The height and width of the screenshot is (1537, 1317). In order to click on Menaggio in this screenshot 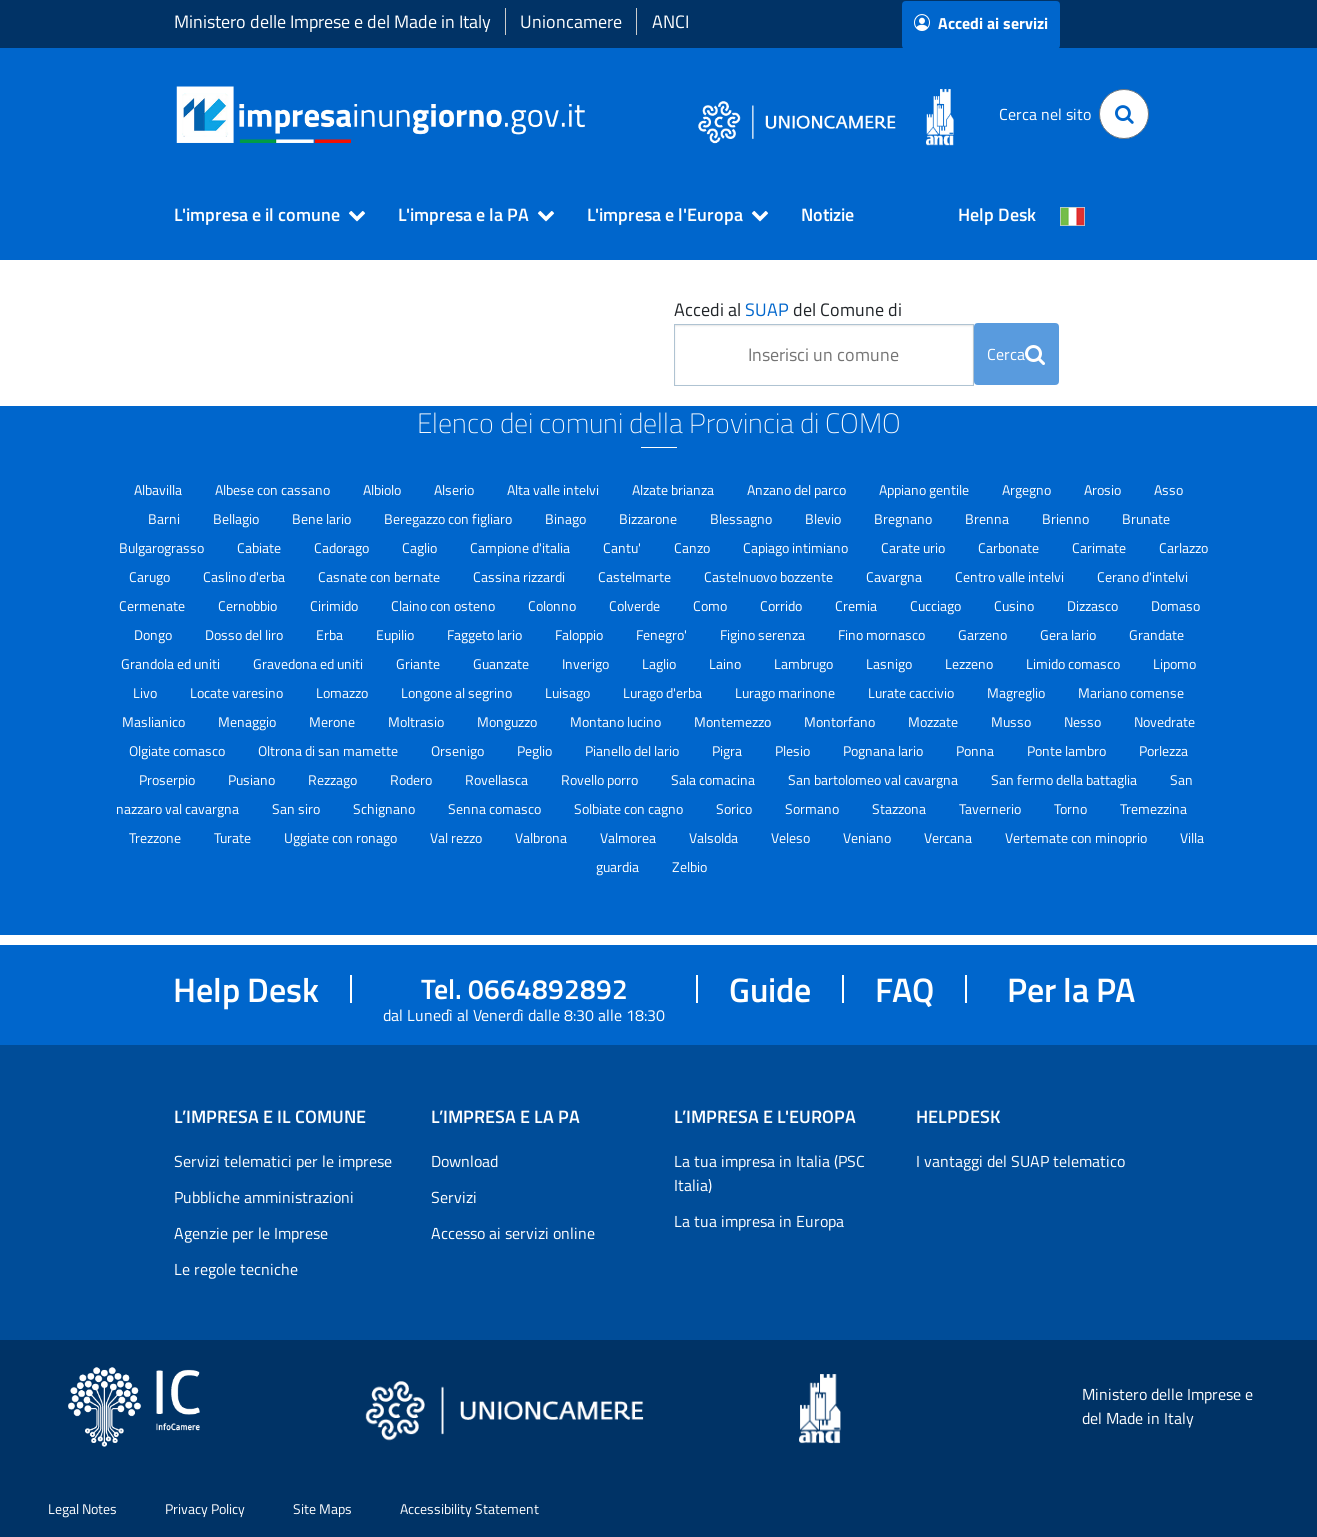, I will do `click(248, 721)`.